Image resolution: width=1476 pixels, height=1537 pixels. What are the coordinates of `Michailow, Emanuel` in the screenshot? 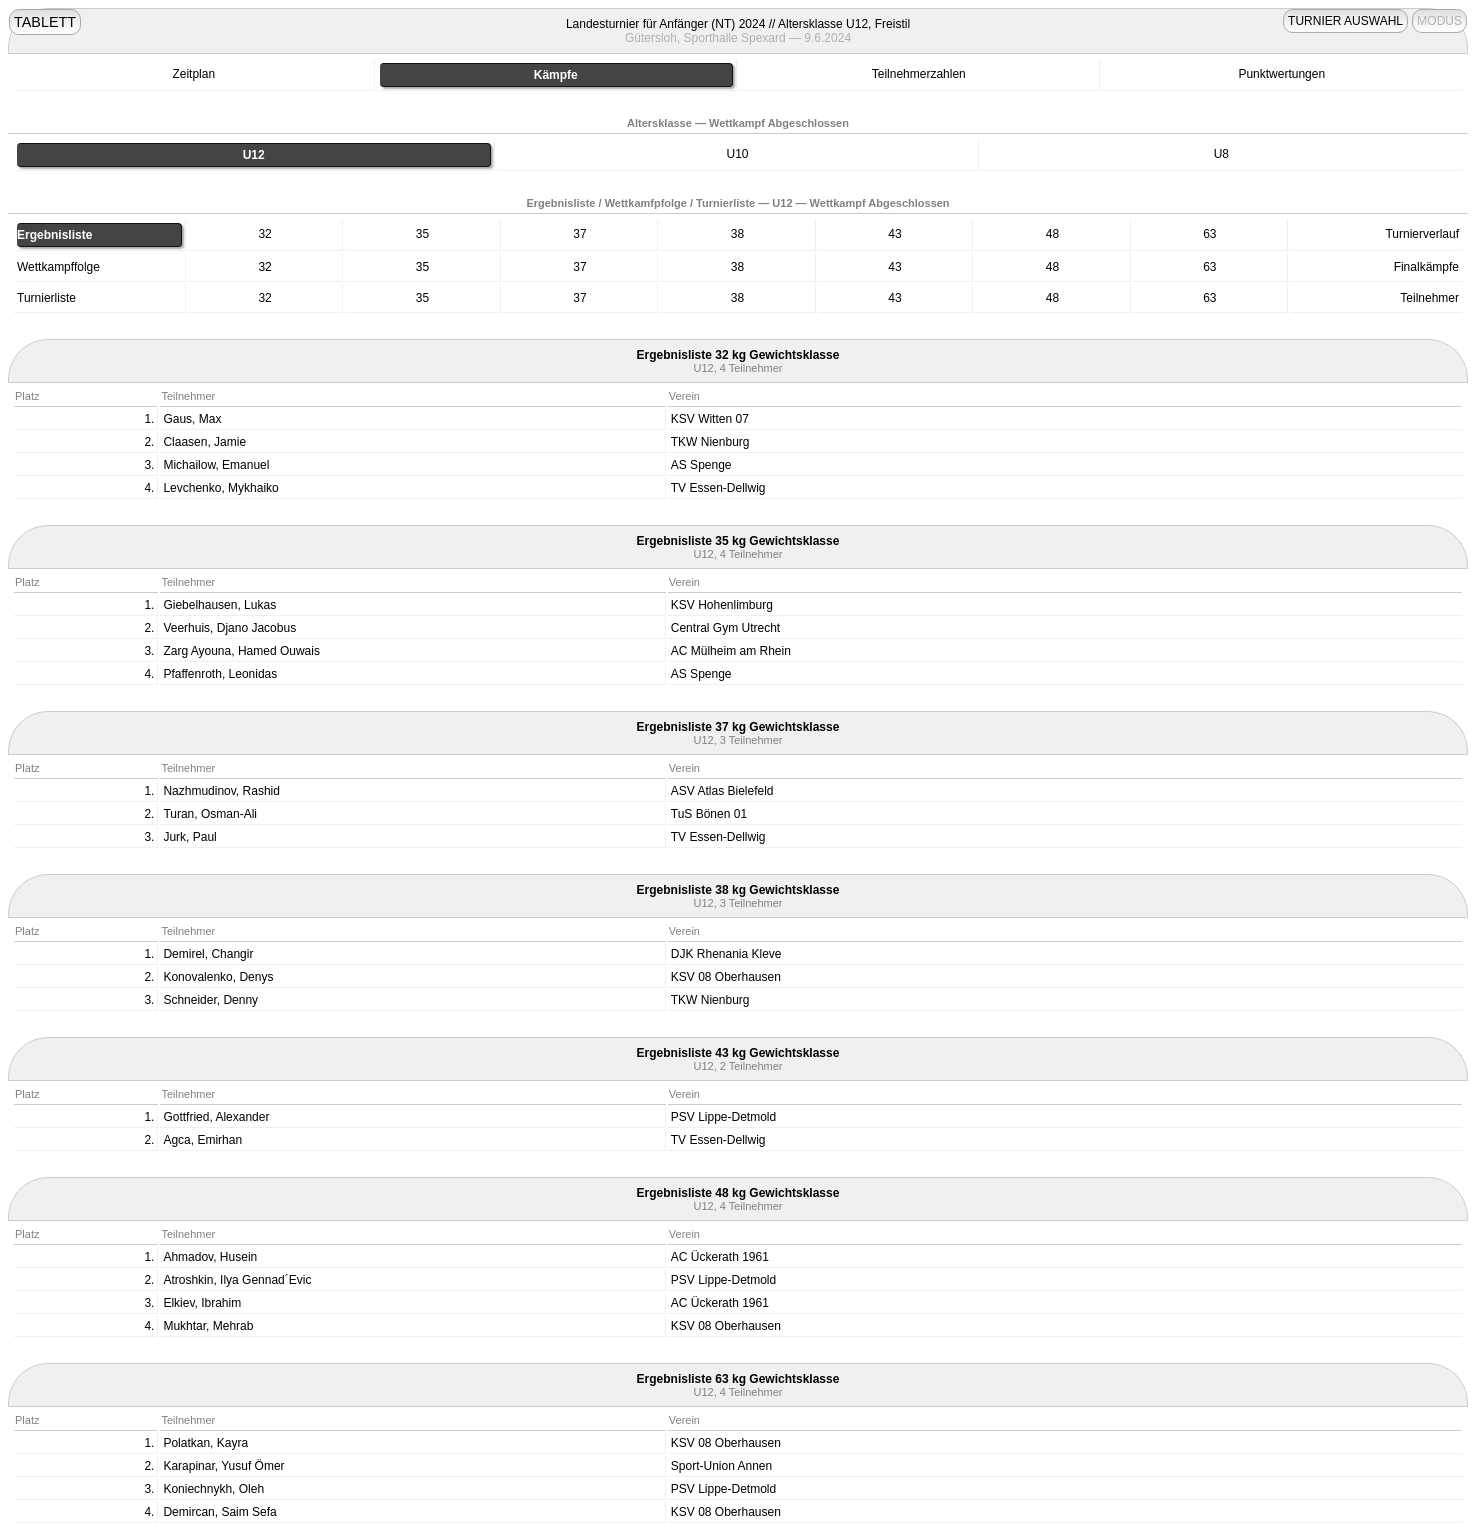 It's located at (216, 465).